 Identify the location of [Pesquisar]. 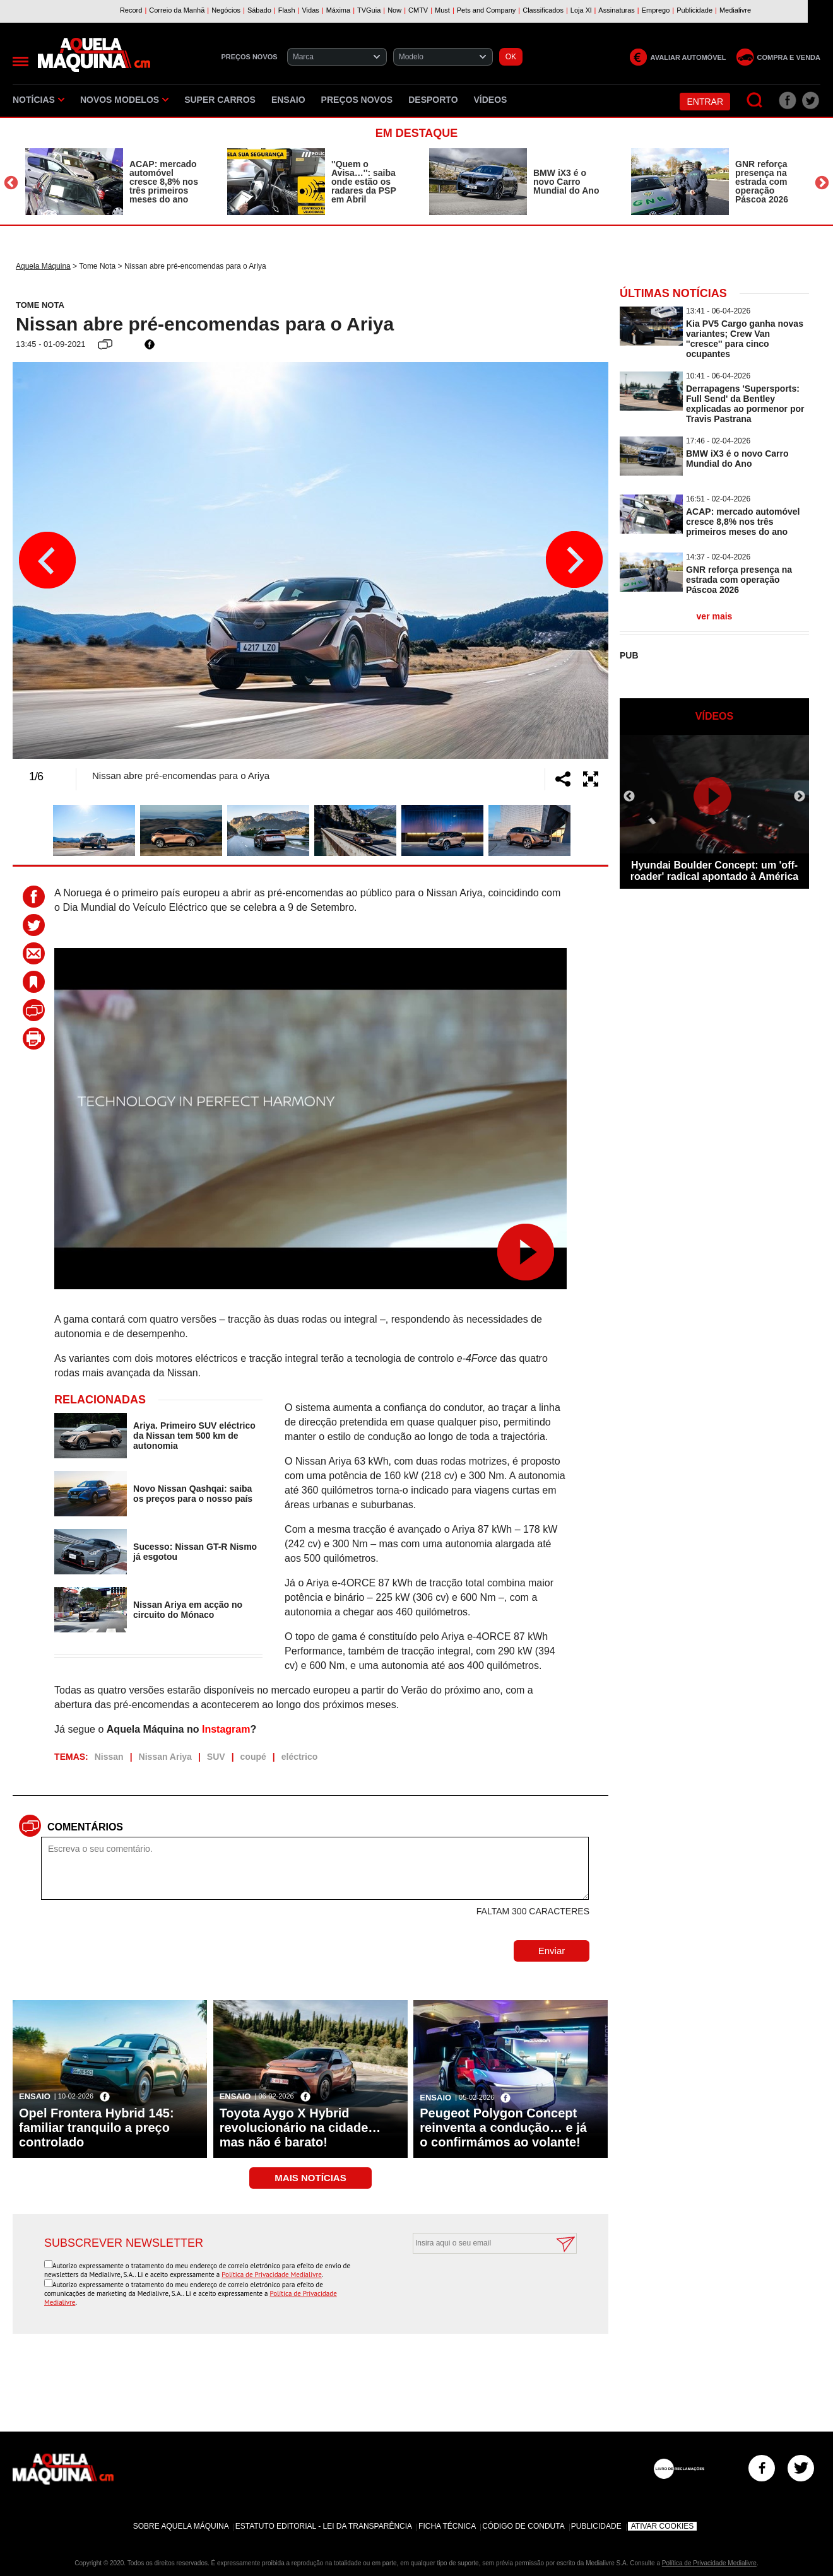
(755, 100).